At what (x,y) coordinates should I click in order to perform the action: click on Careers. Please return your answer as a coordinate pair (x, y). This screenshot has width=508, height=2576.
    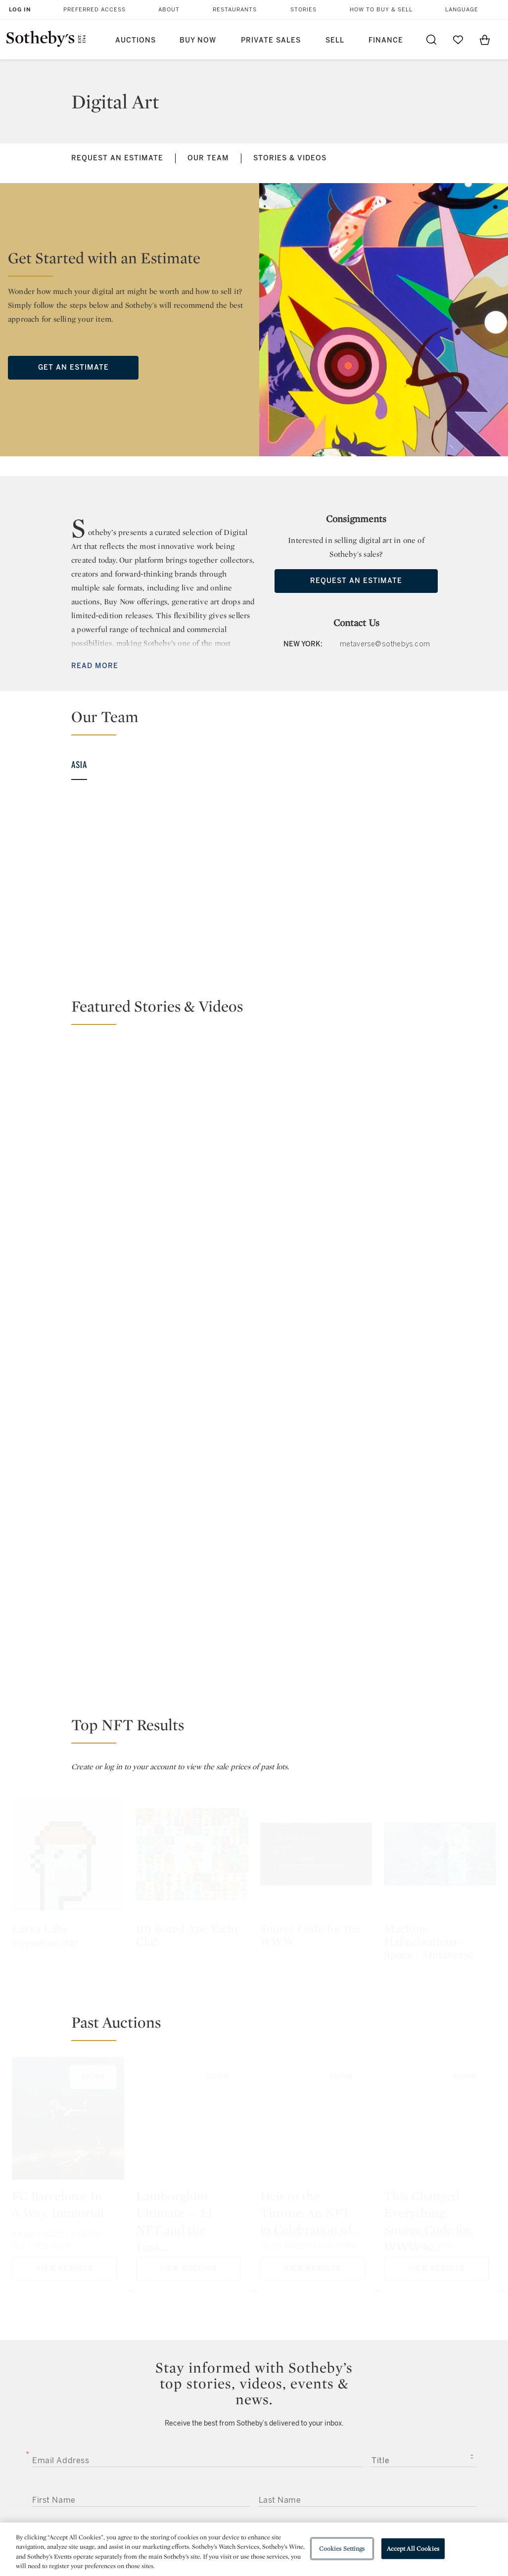
    Looking at the image, I should click on (225, 2492).